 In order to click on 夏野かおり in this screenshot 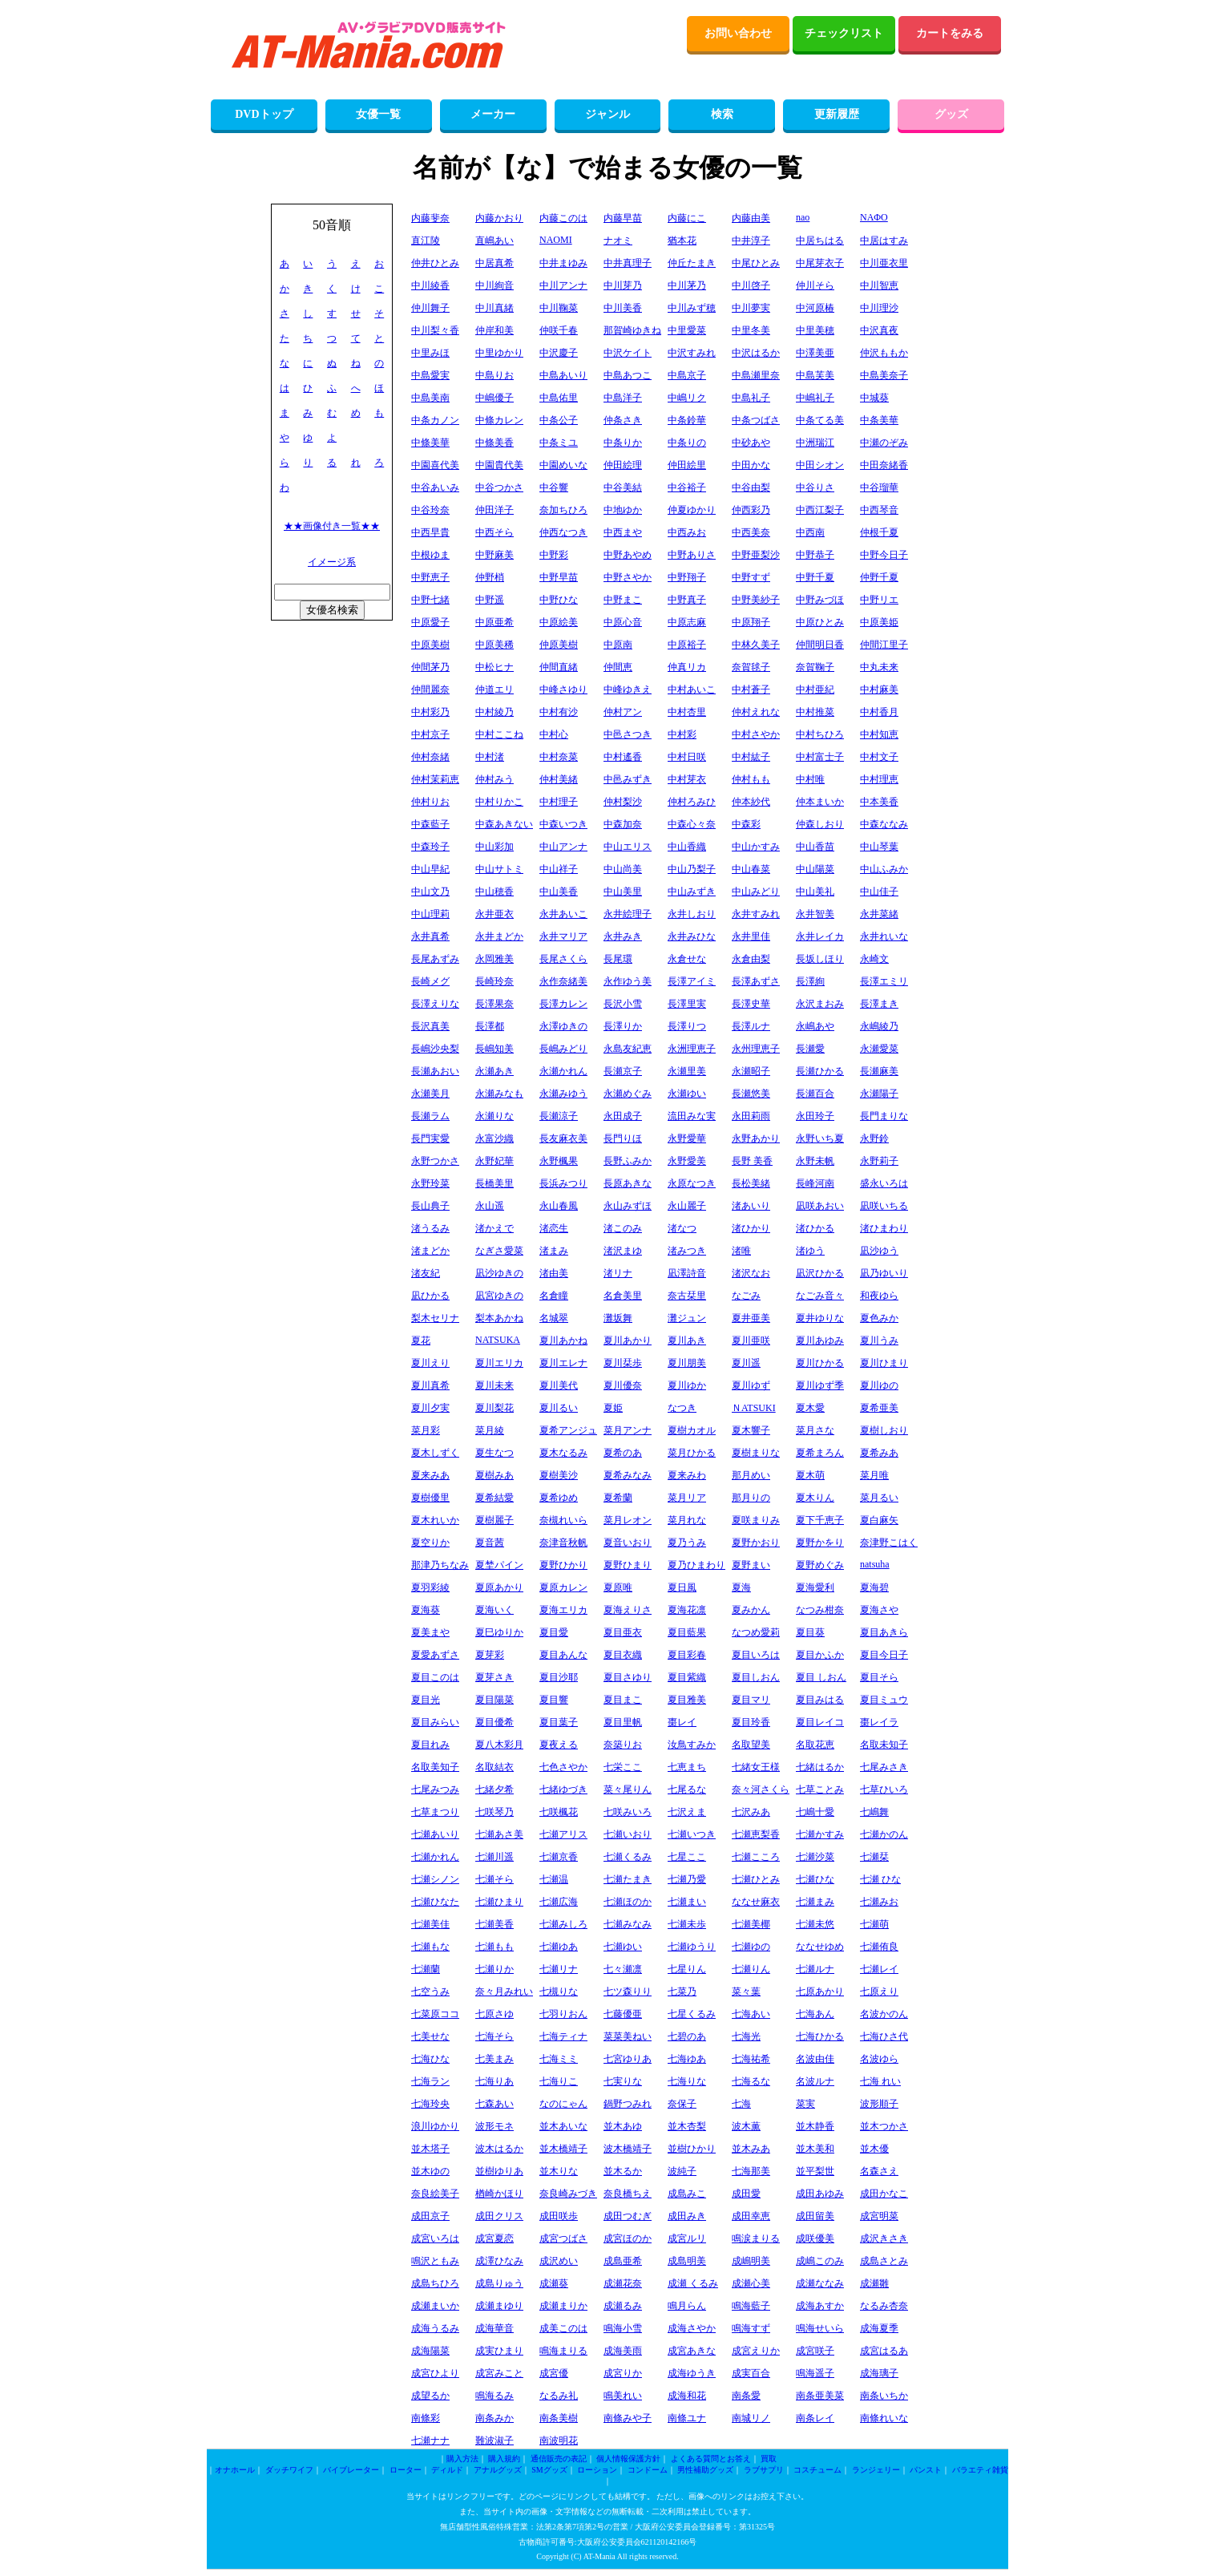, I will do `click(756, 1542)`.